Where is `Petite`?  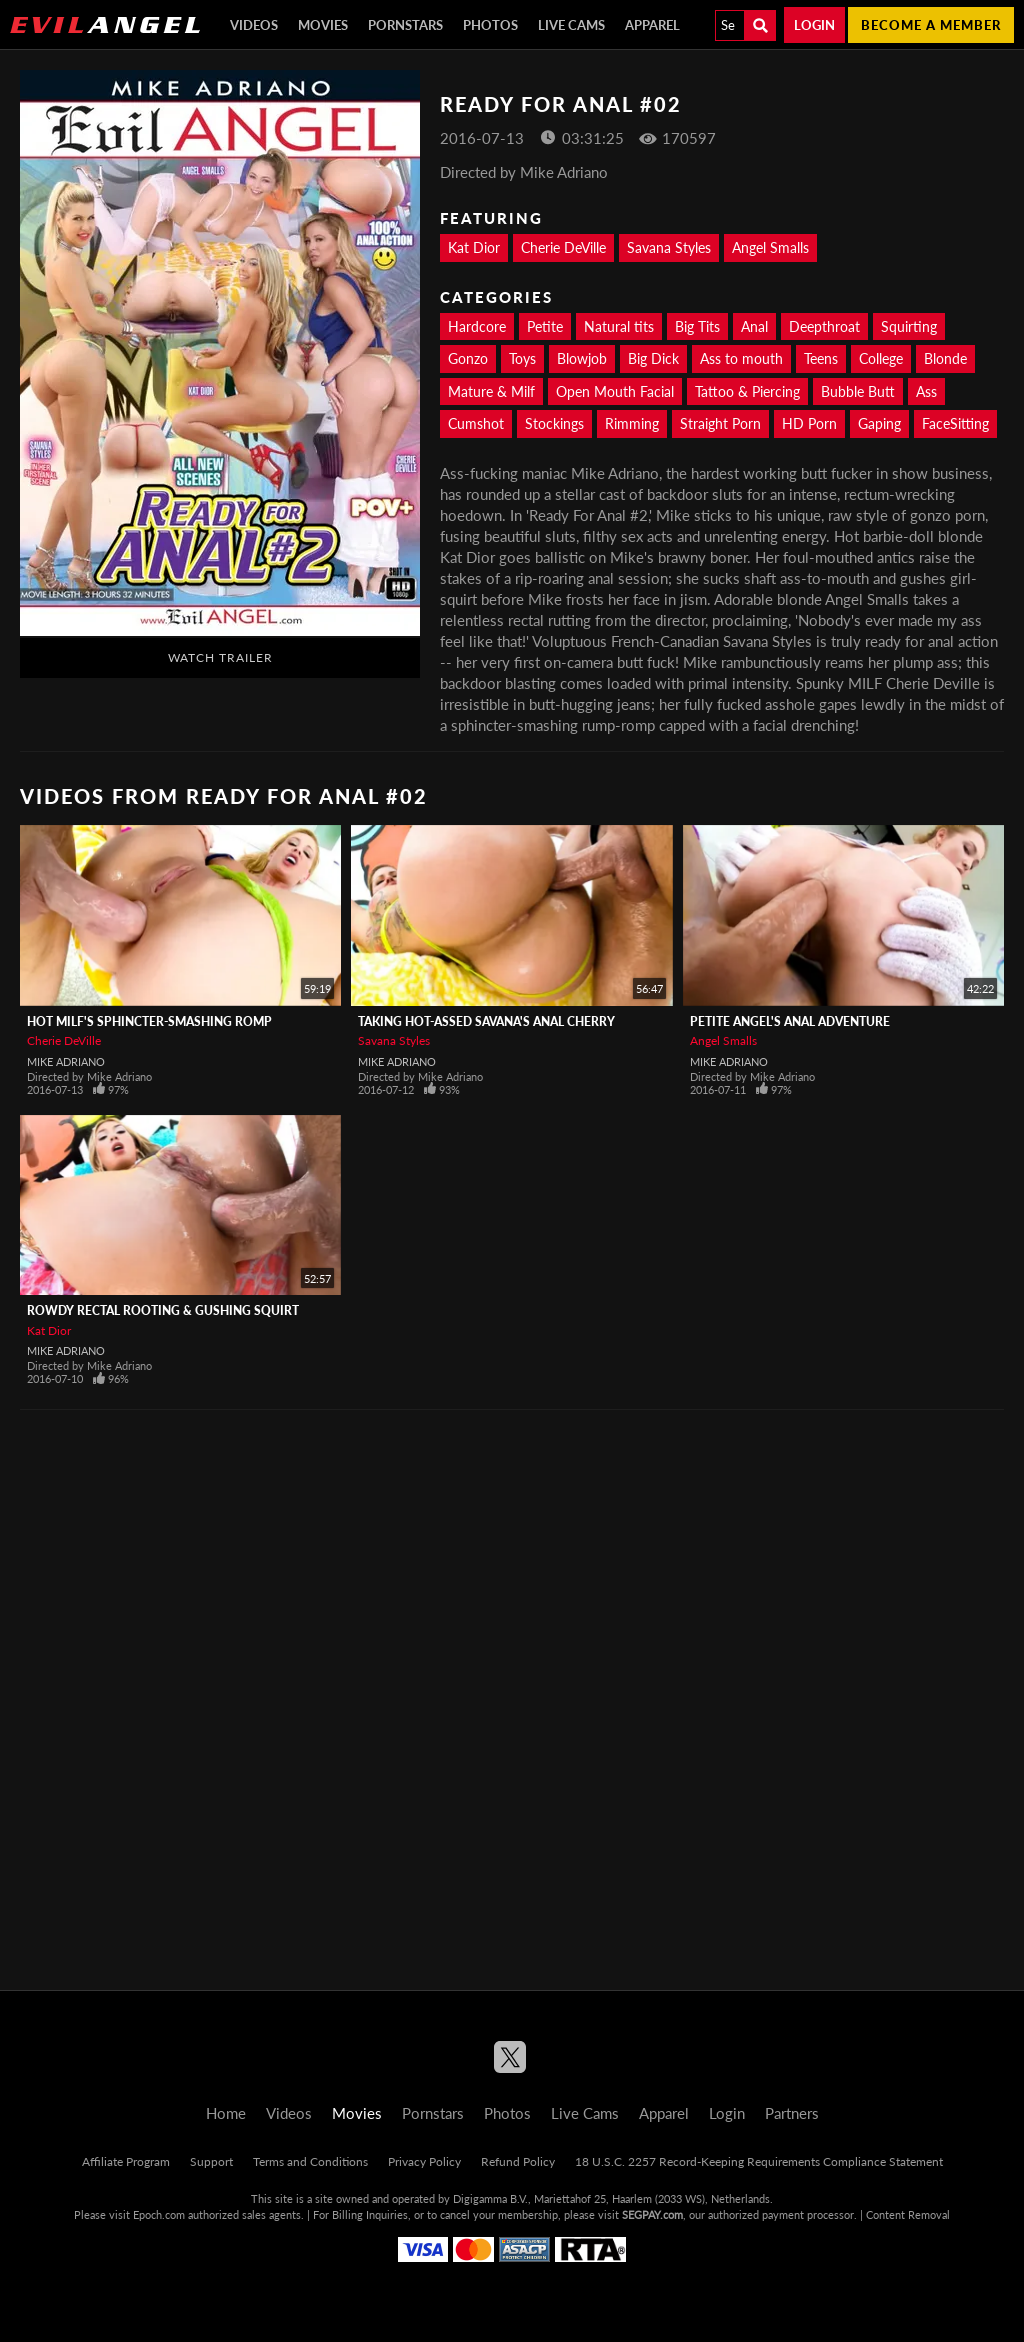 Petite is located at coordinates (545, 326).